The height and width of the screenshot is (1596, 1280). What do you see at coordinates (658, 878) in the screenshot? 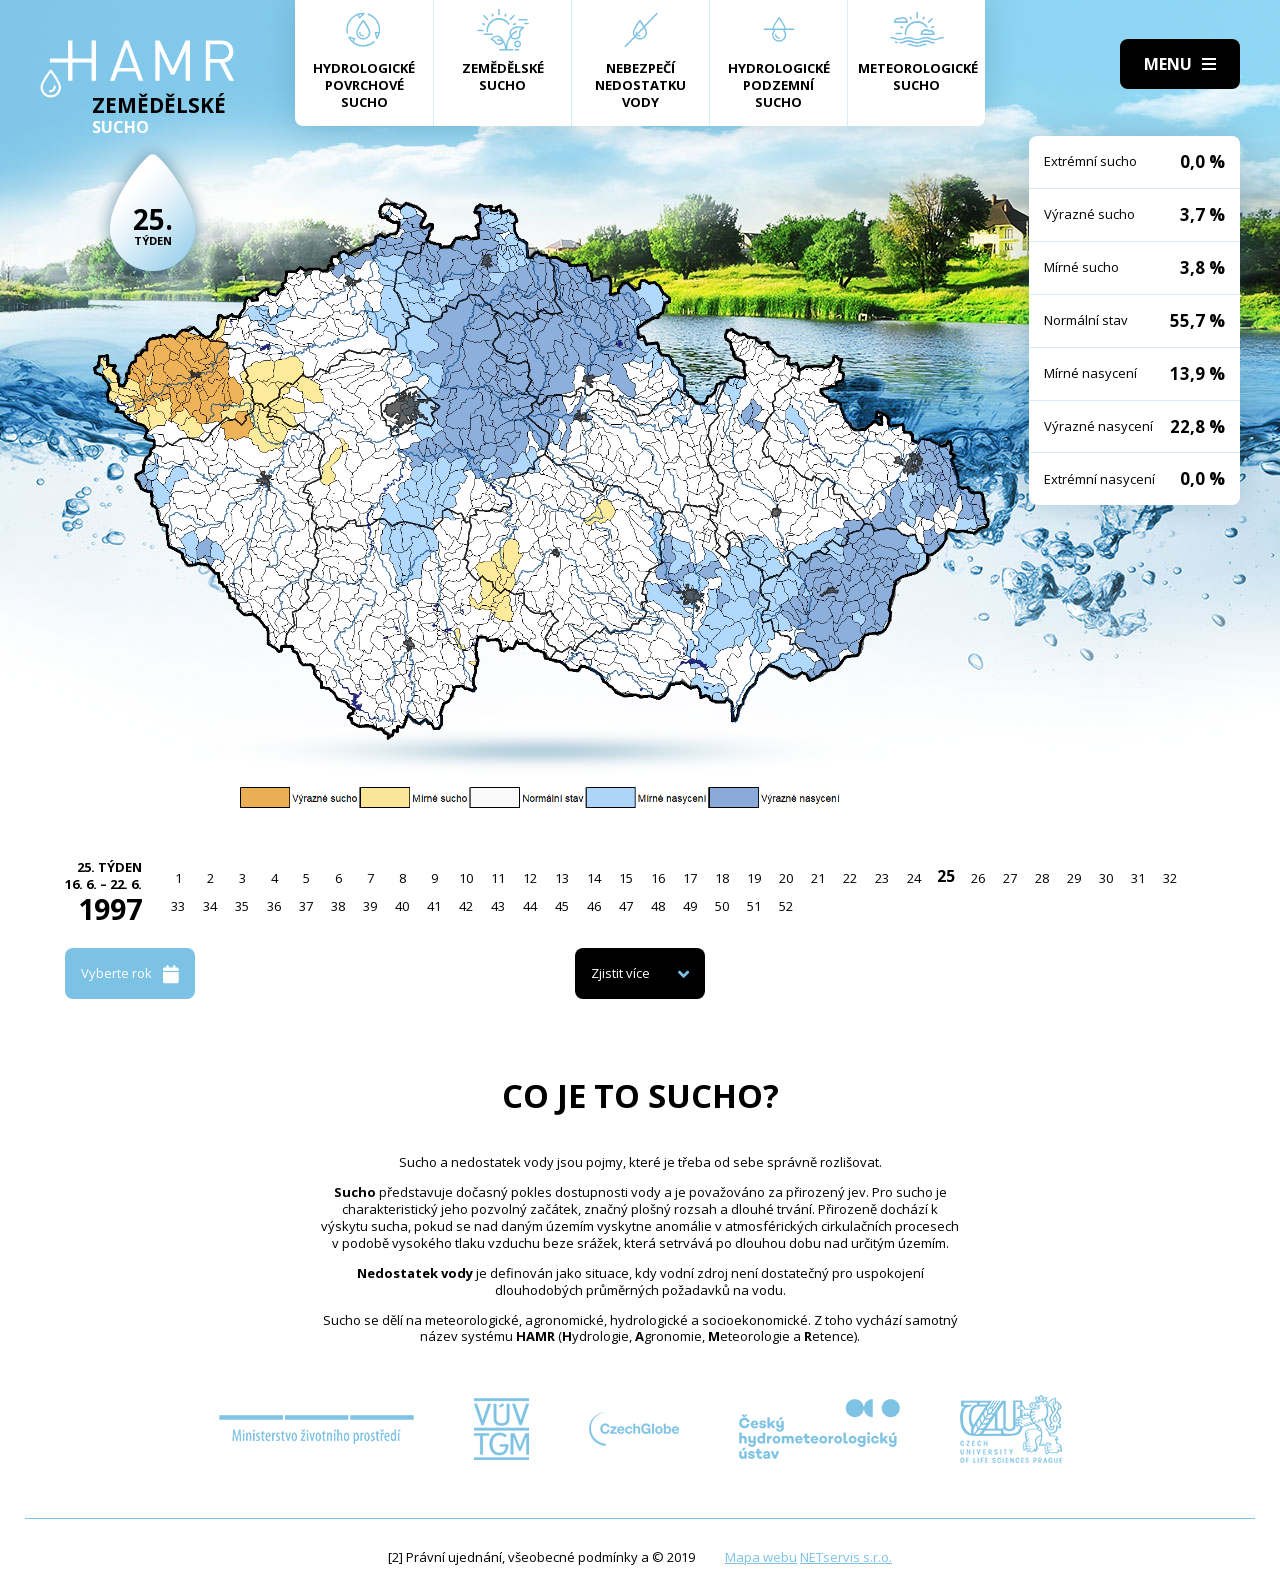
I see `16` at bounding box center [658, 878].